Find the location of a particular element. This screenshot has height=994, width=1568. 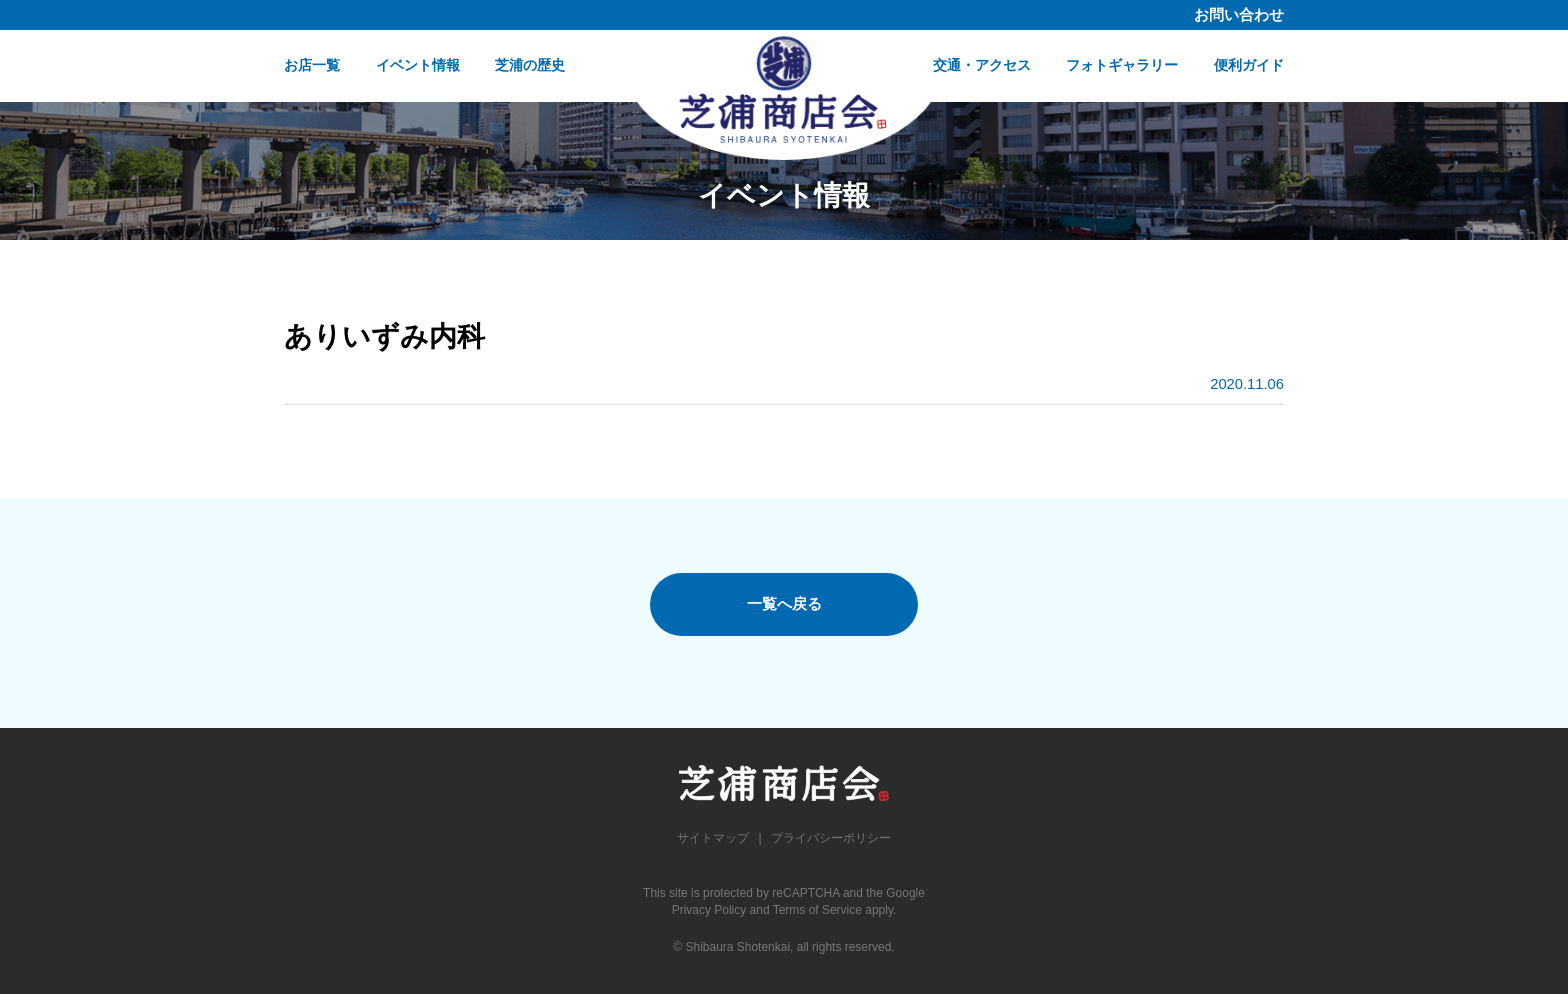

プライバシーポリシー is located at coordinates (831, 838).